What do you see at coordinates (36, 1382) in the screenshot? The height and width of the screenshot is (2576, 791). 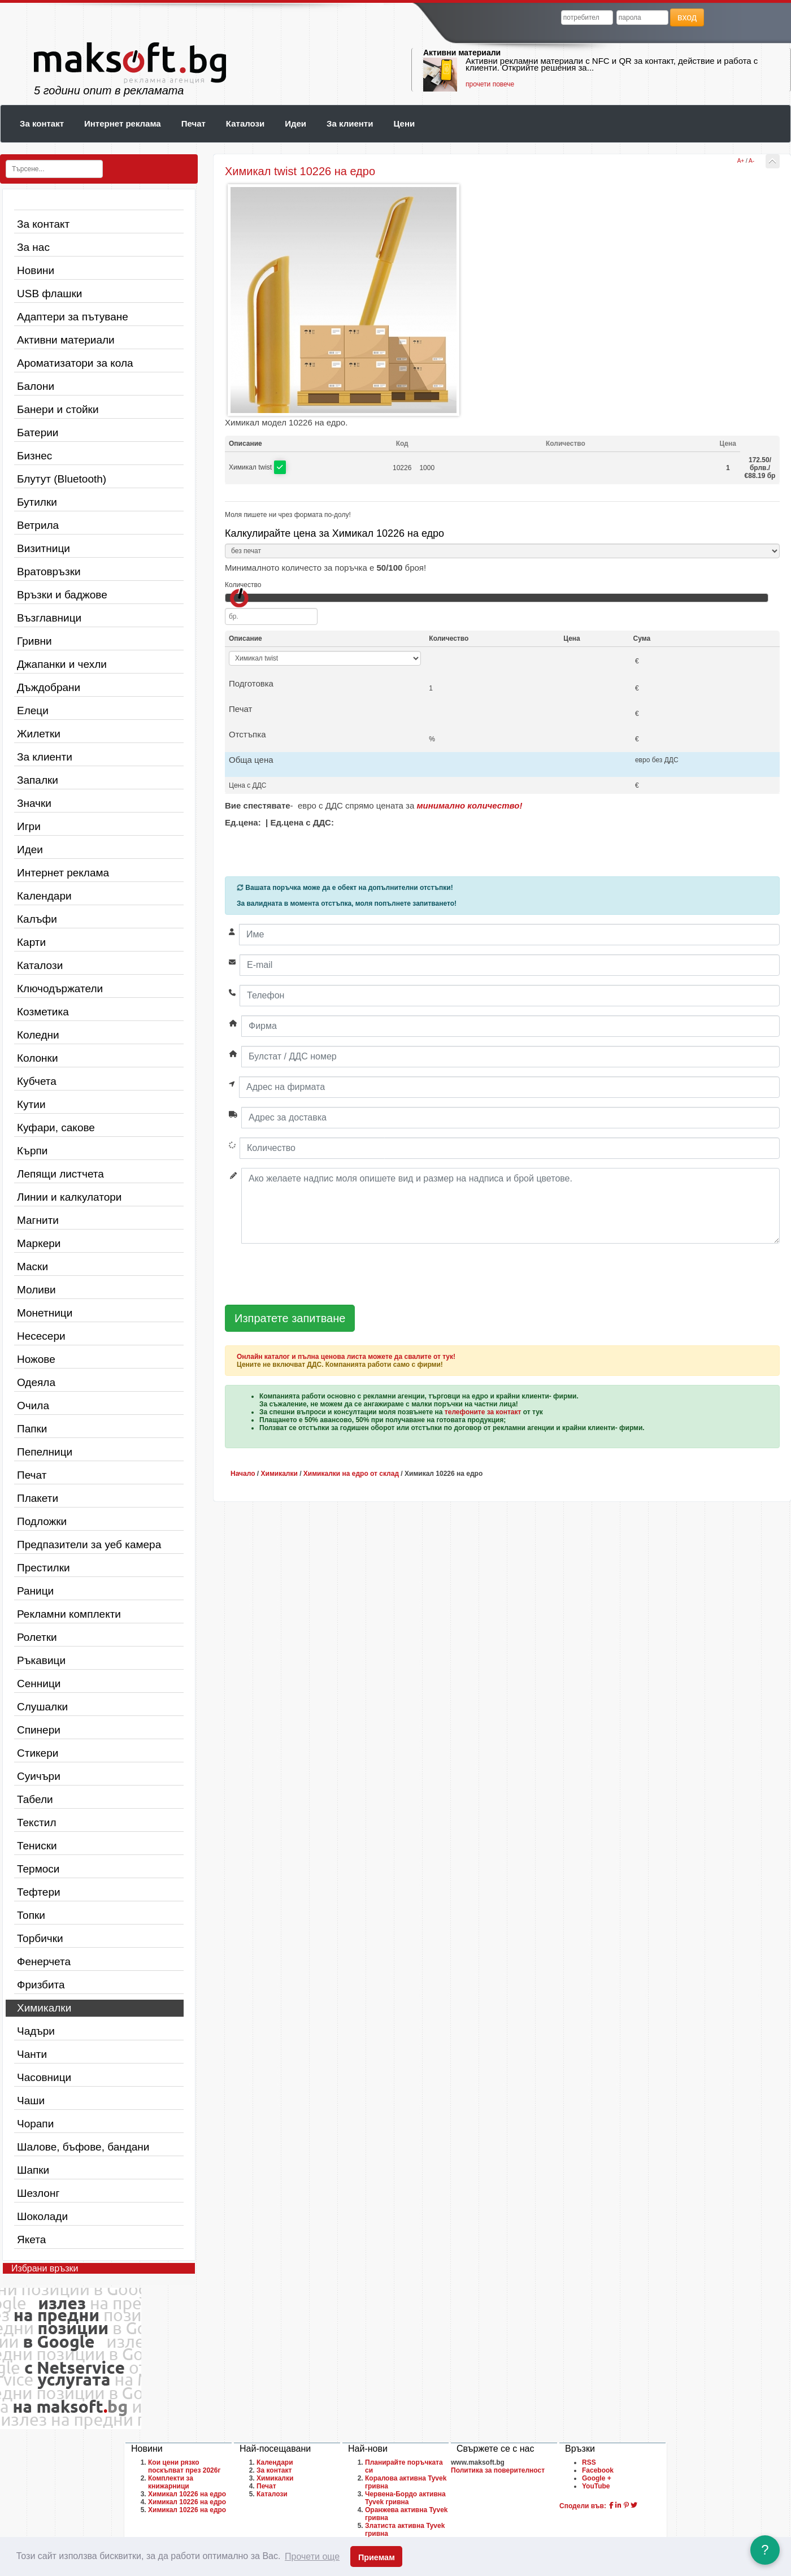 I see `Одеяла` at bounding box center [36, 1382].